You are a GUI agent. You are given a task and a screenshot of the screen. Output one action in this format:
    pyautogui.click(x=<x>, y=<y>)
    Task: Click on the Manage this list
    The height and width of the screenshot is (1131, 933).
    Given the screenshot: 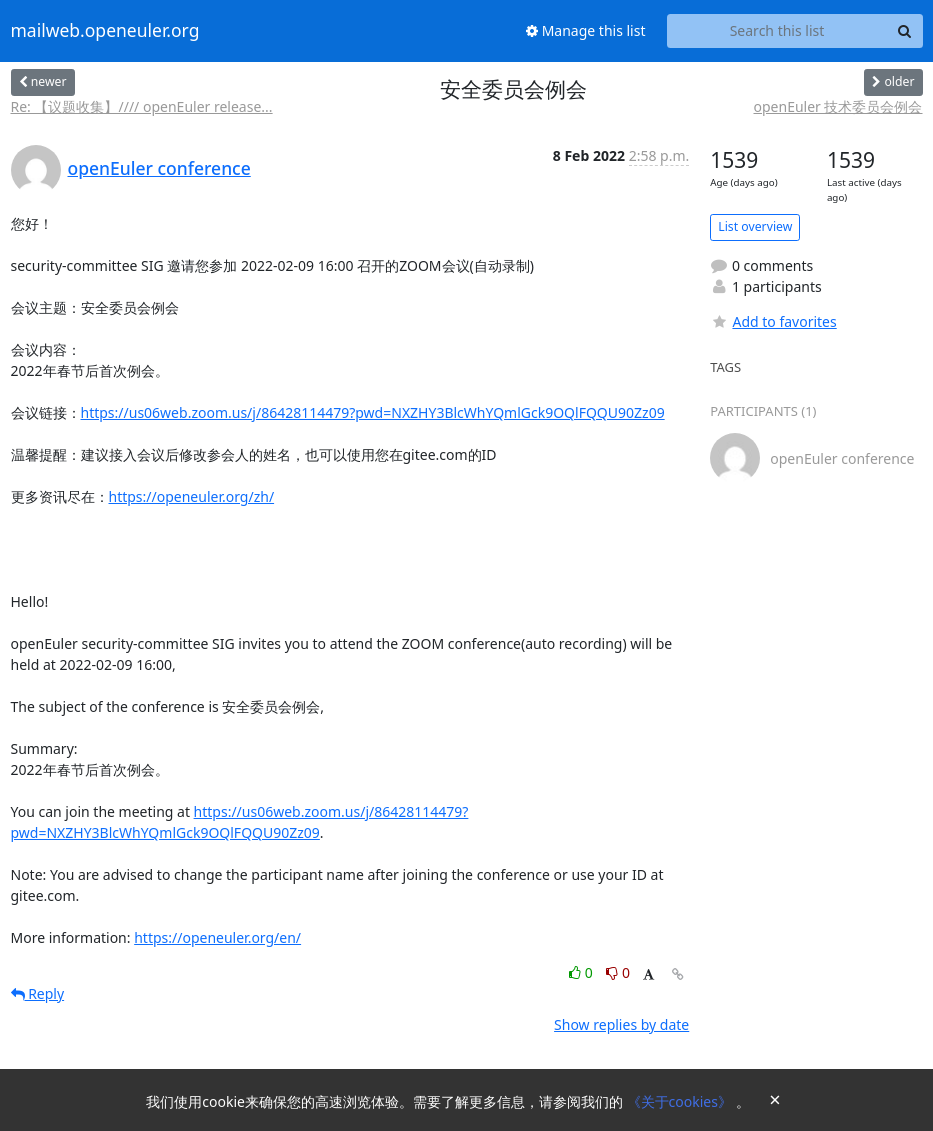 What is the action you would take?
    pyautogui.click(x=586, y=30)
    